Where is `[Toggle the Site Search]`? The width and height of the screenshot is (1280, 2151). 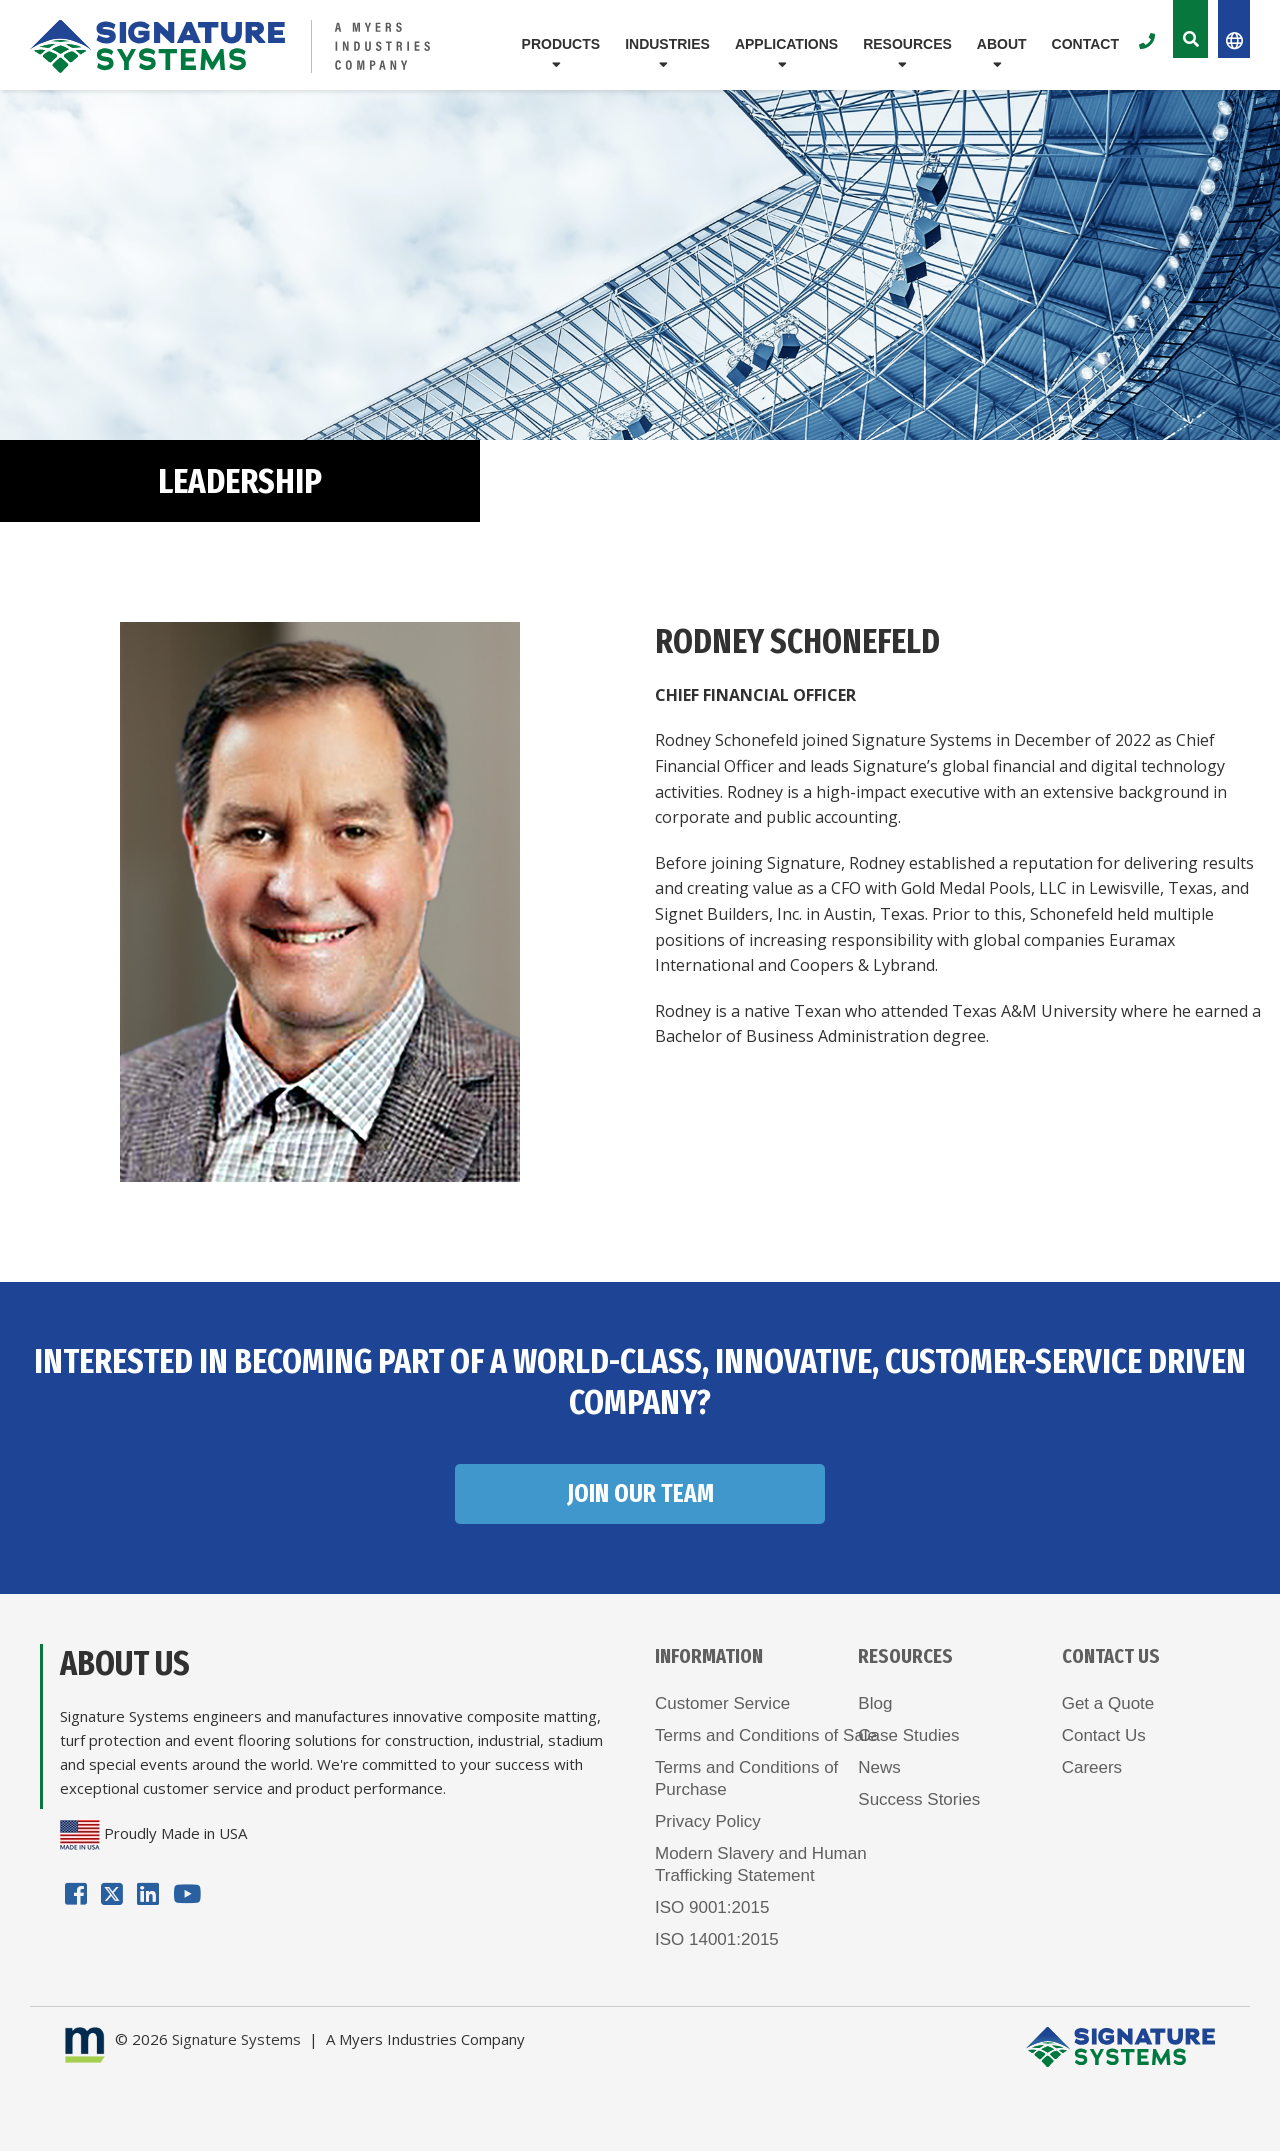
[Toggle the Site Search] is located at coordinates (1190, 29).